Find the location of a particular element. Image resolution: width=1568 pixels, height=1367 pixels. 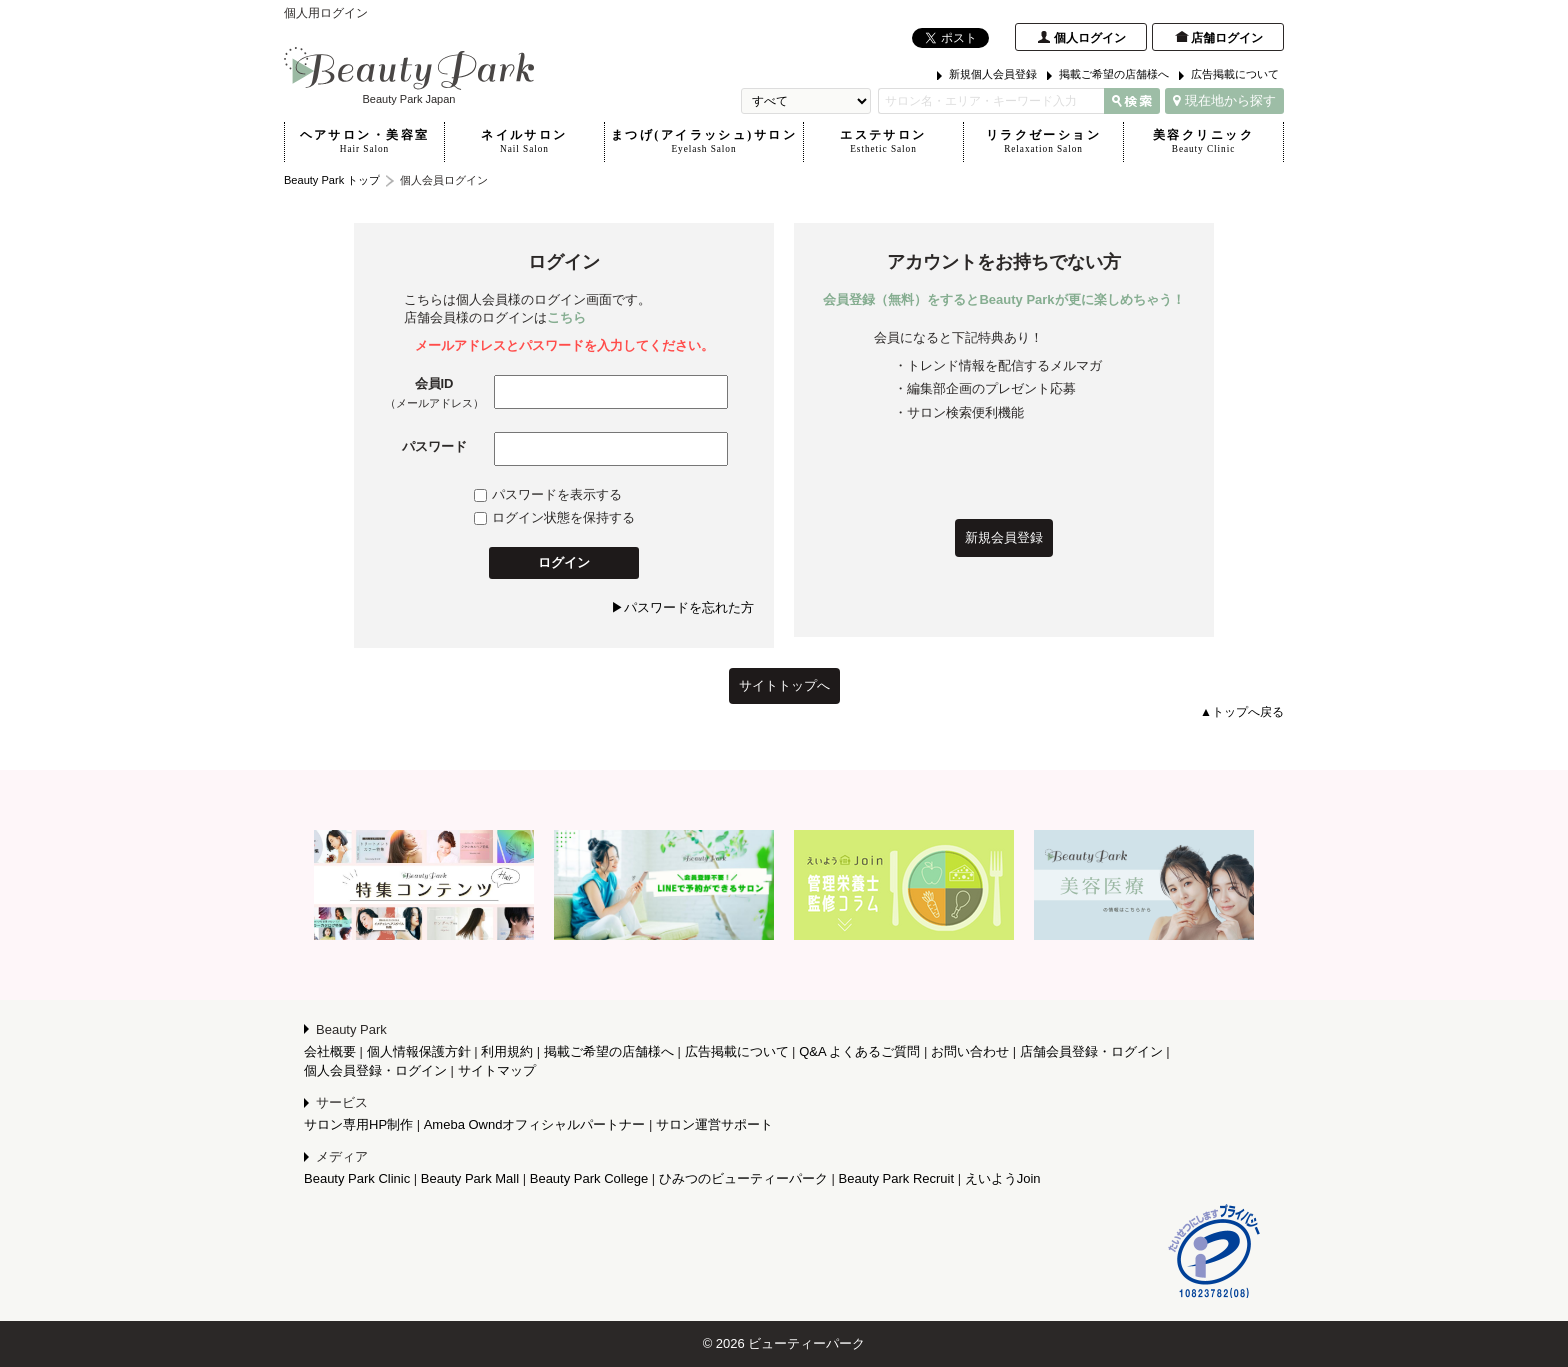

現在地から探す is located at coordinates (1224, 100).